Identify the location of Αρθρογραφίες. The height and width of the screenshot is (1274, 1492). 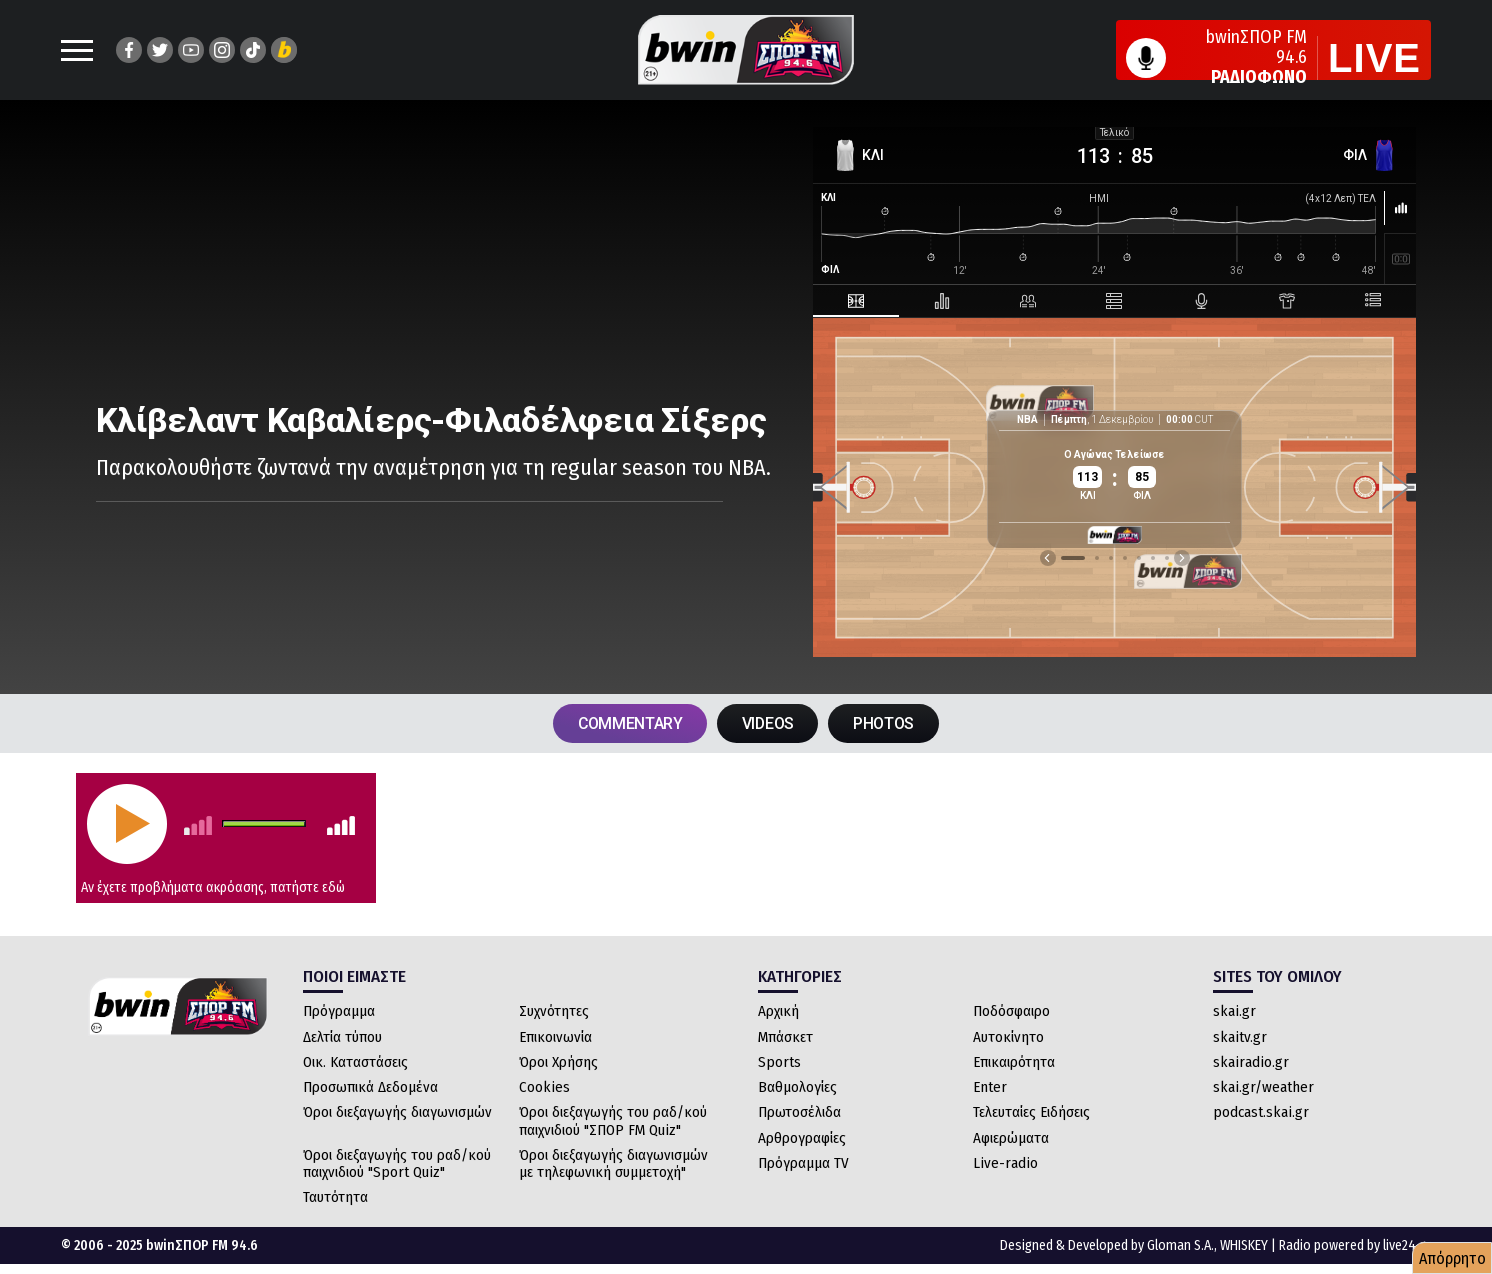
(802, 1138).